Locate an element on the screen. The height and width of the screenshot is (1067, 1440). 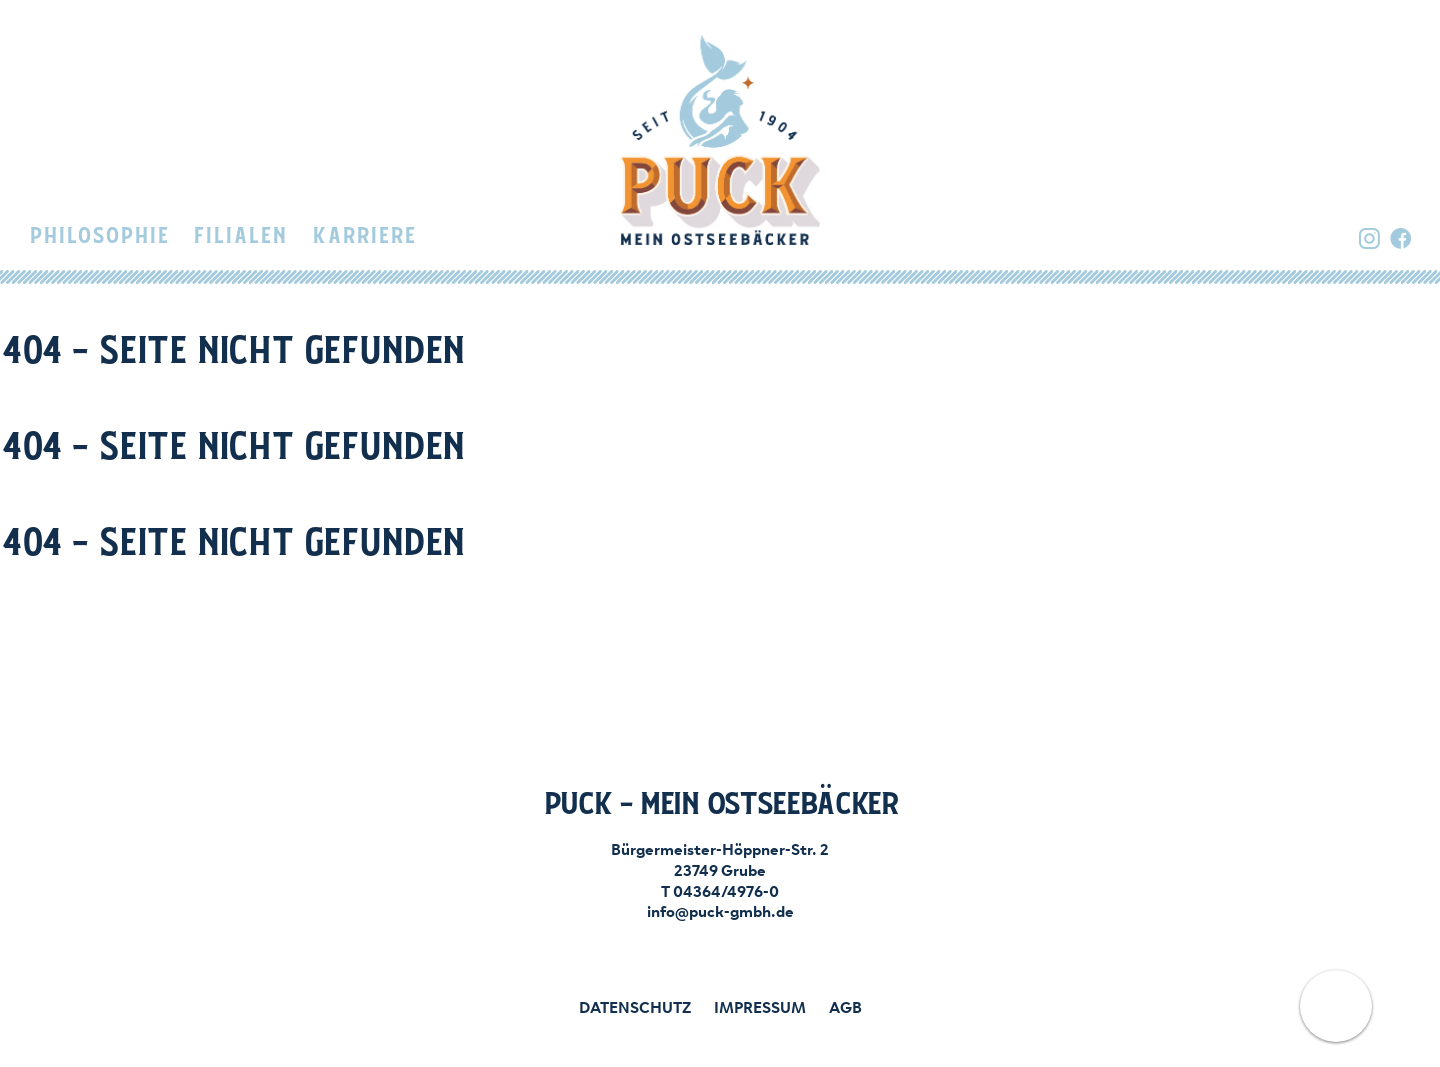
Impressum is located at coordinates (760, 1006).